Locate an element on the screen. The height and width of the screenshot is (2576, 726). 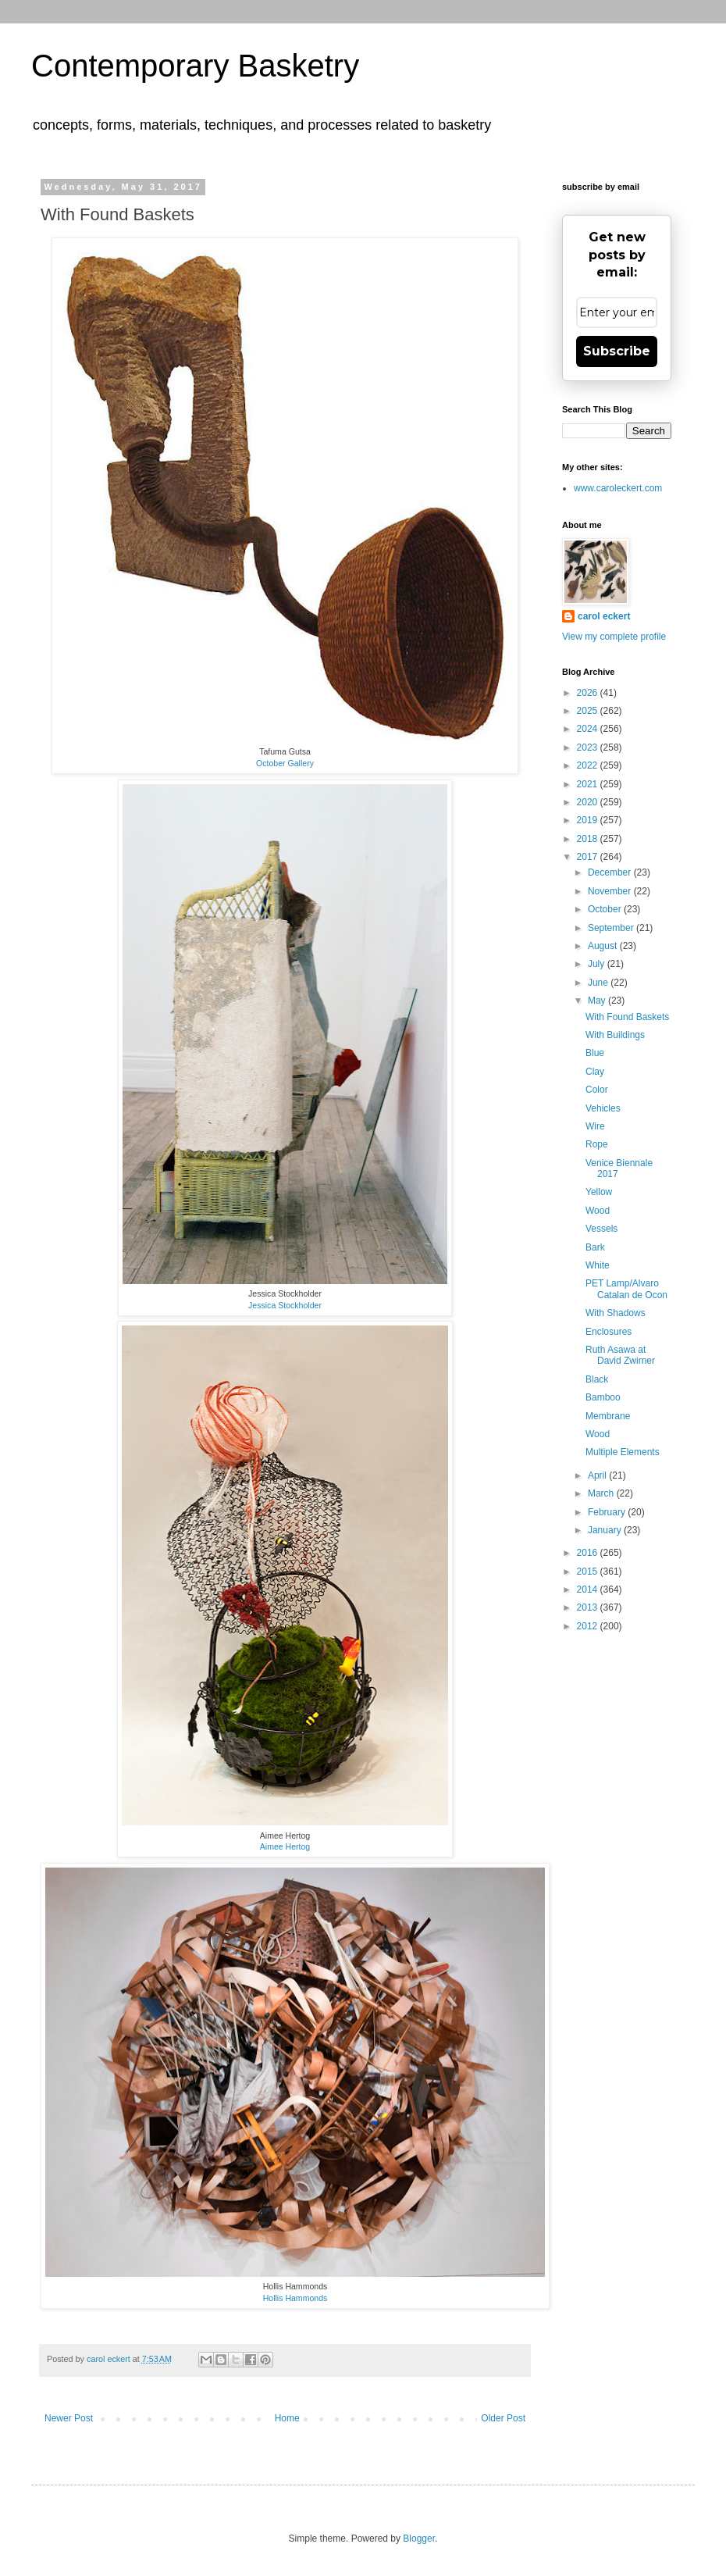
May is located at coordinates (598, 1000).